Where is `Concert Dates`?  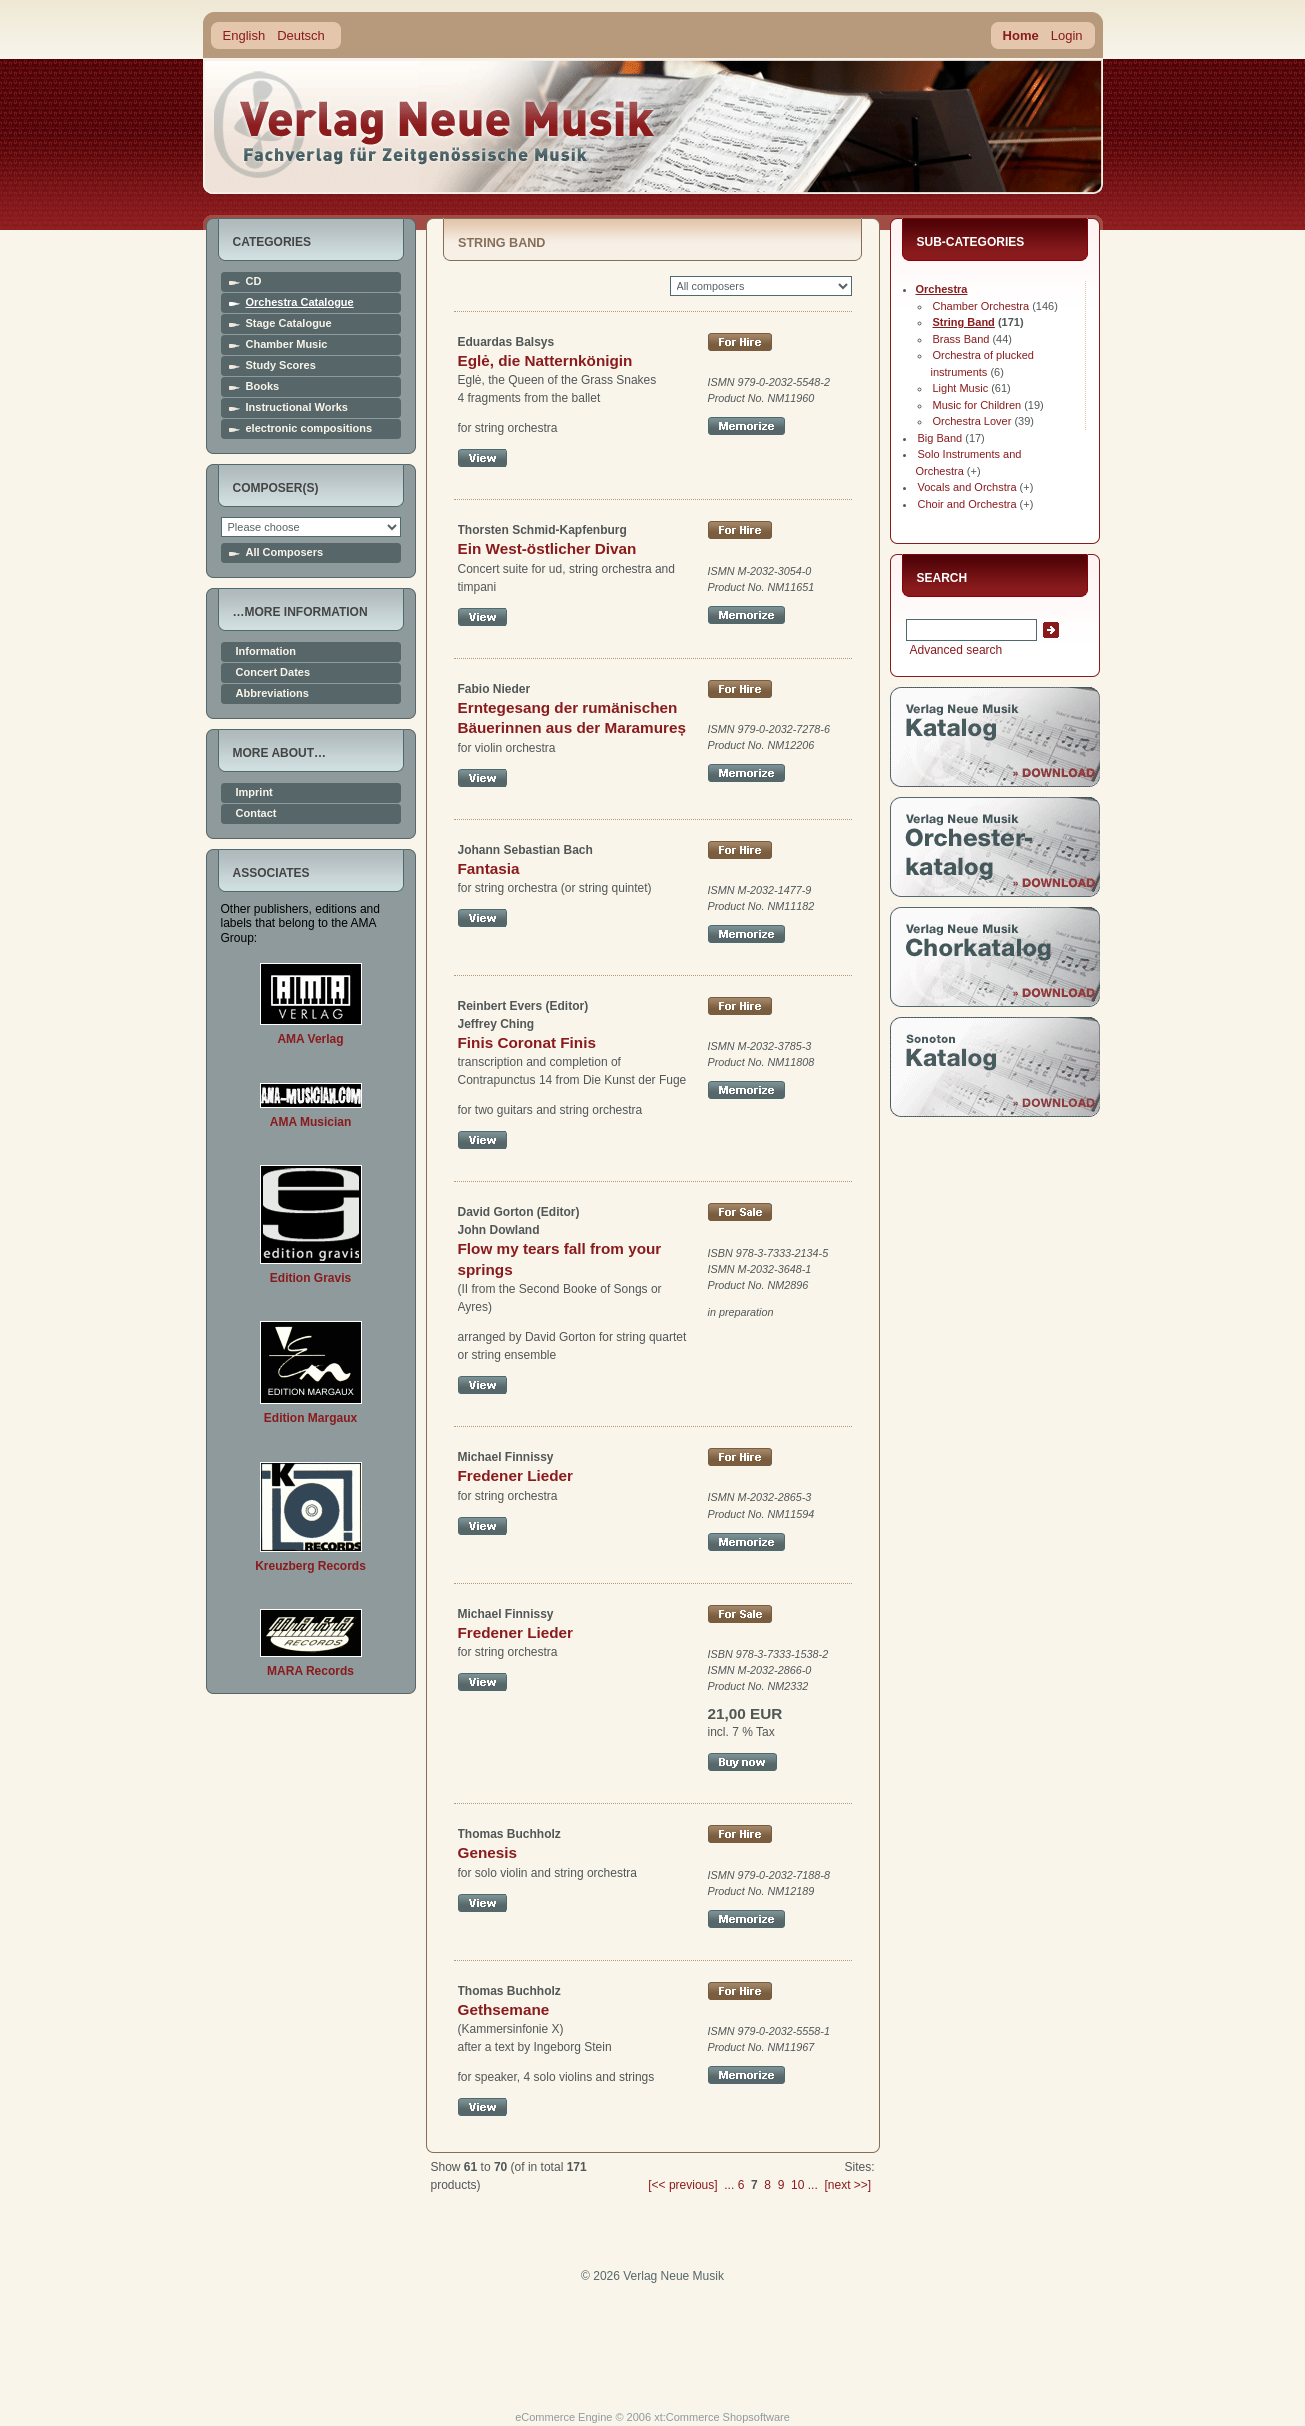 Concert Dates is located at coordinates (273, 672).